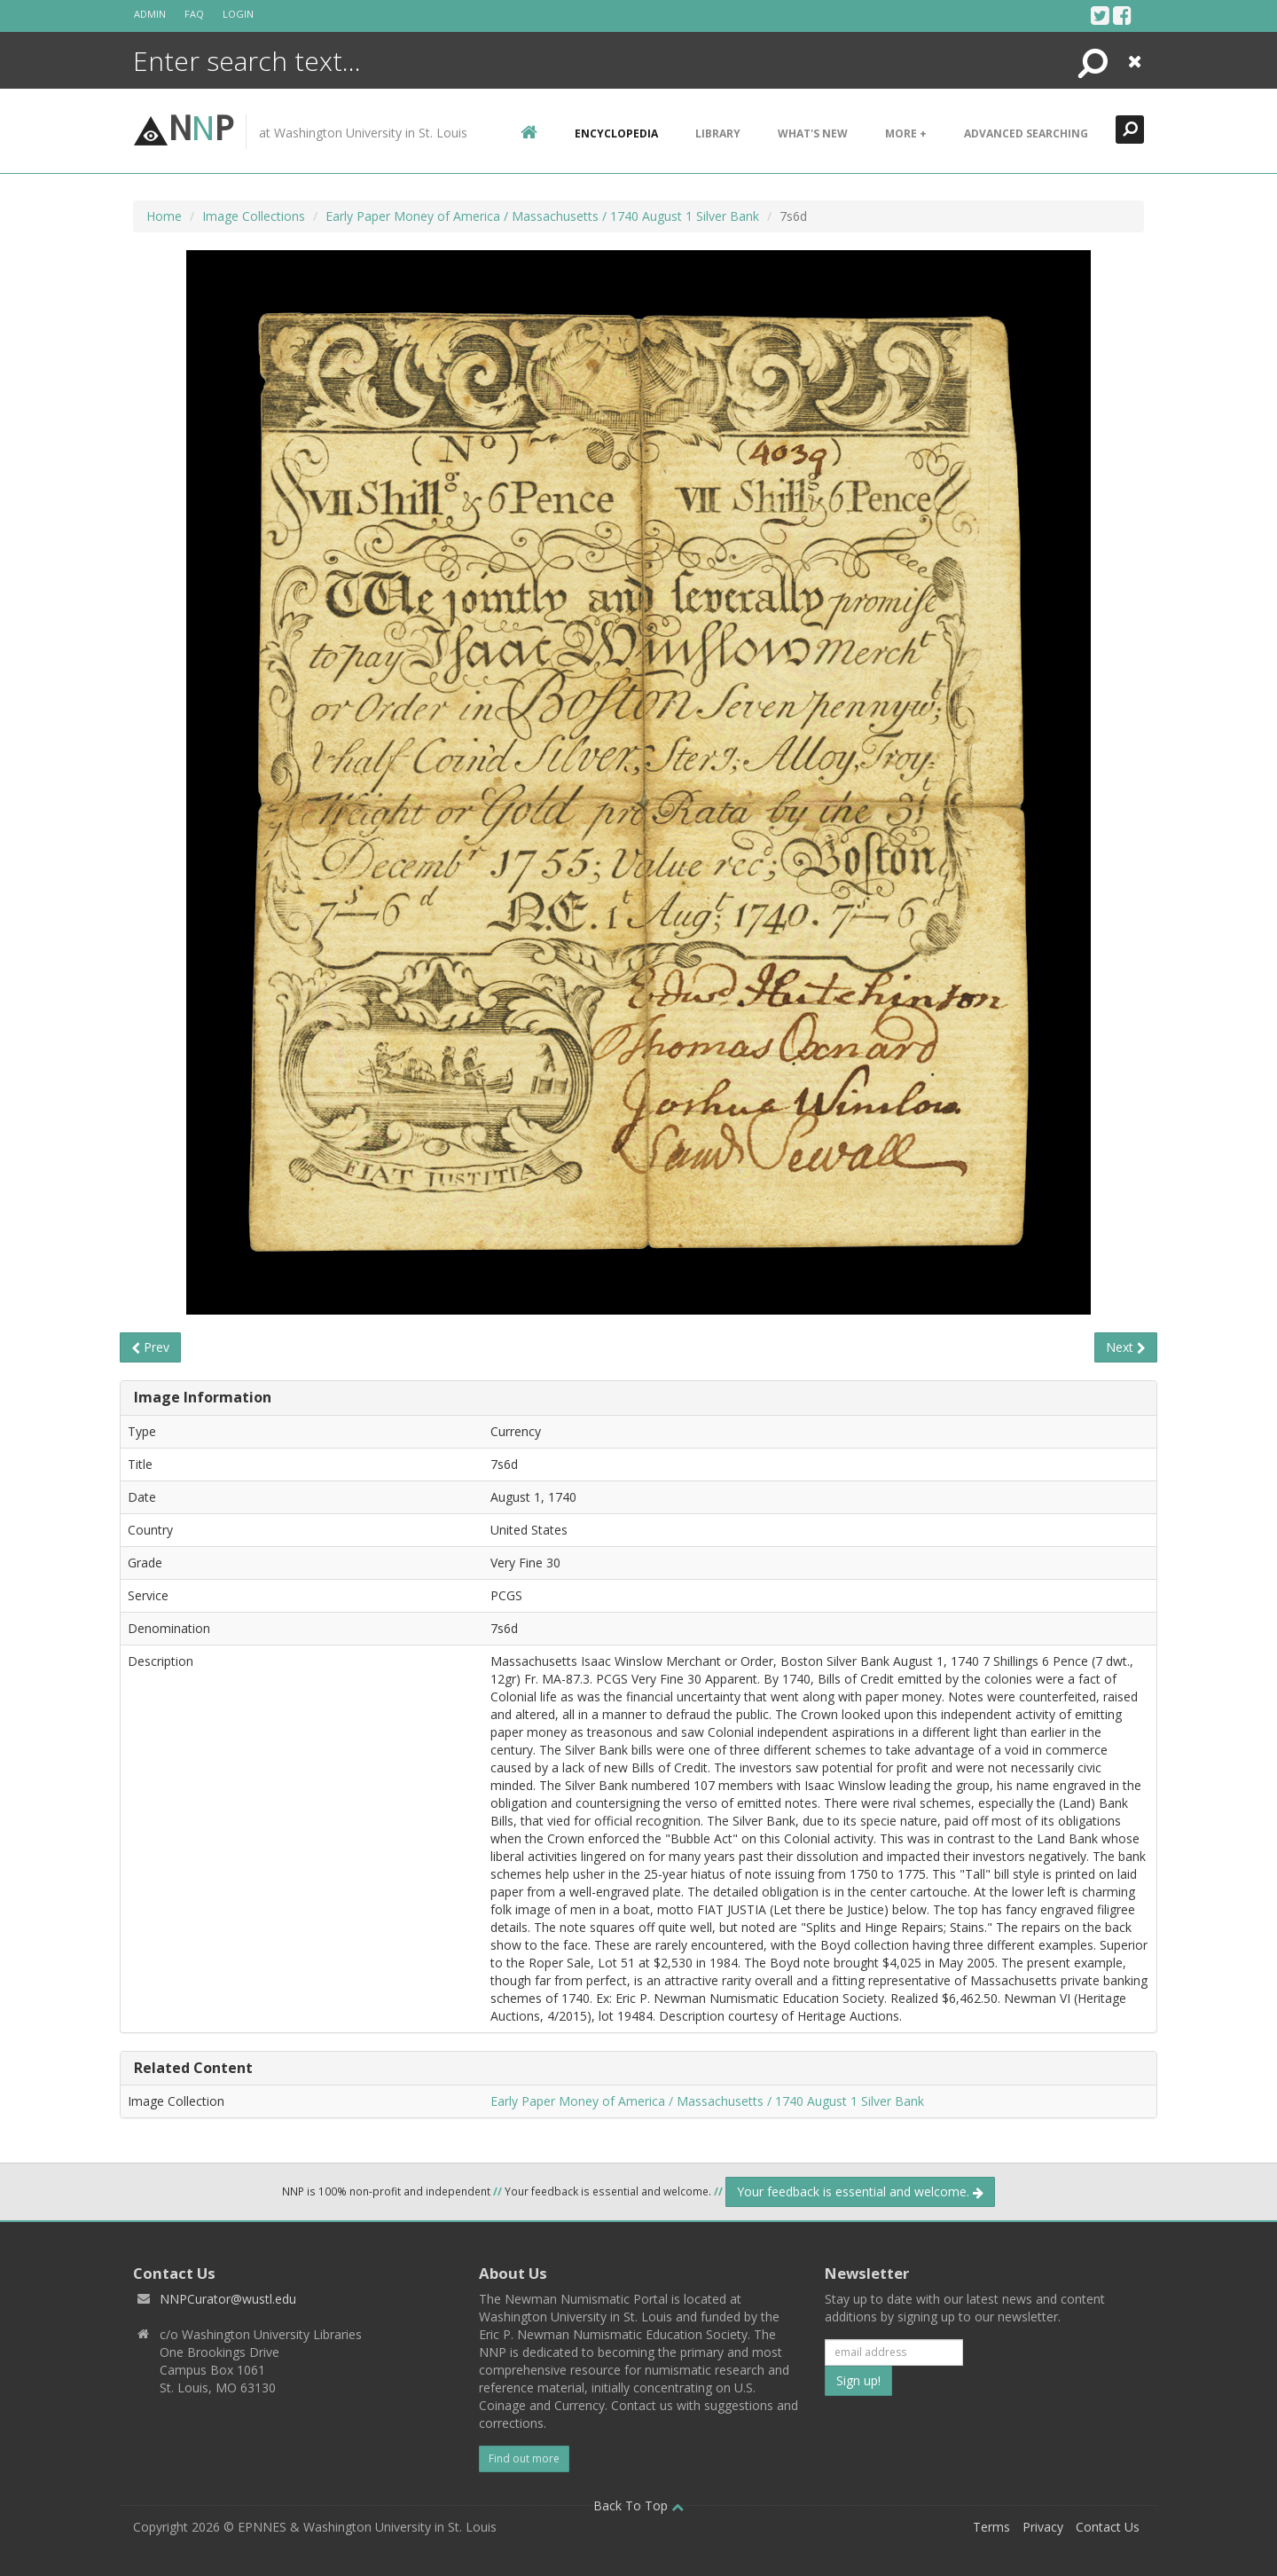 This screenshot has width=1277, height=2576. I want to click on Admin, so click(150, 13).